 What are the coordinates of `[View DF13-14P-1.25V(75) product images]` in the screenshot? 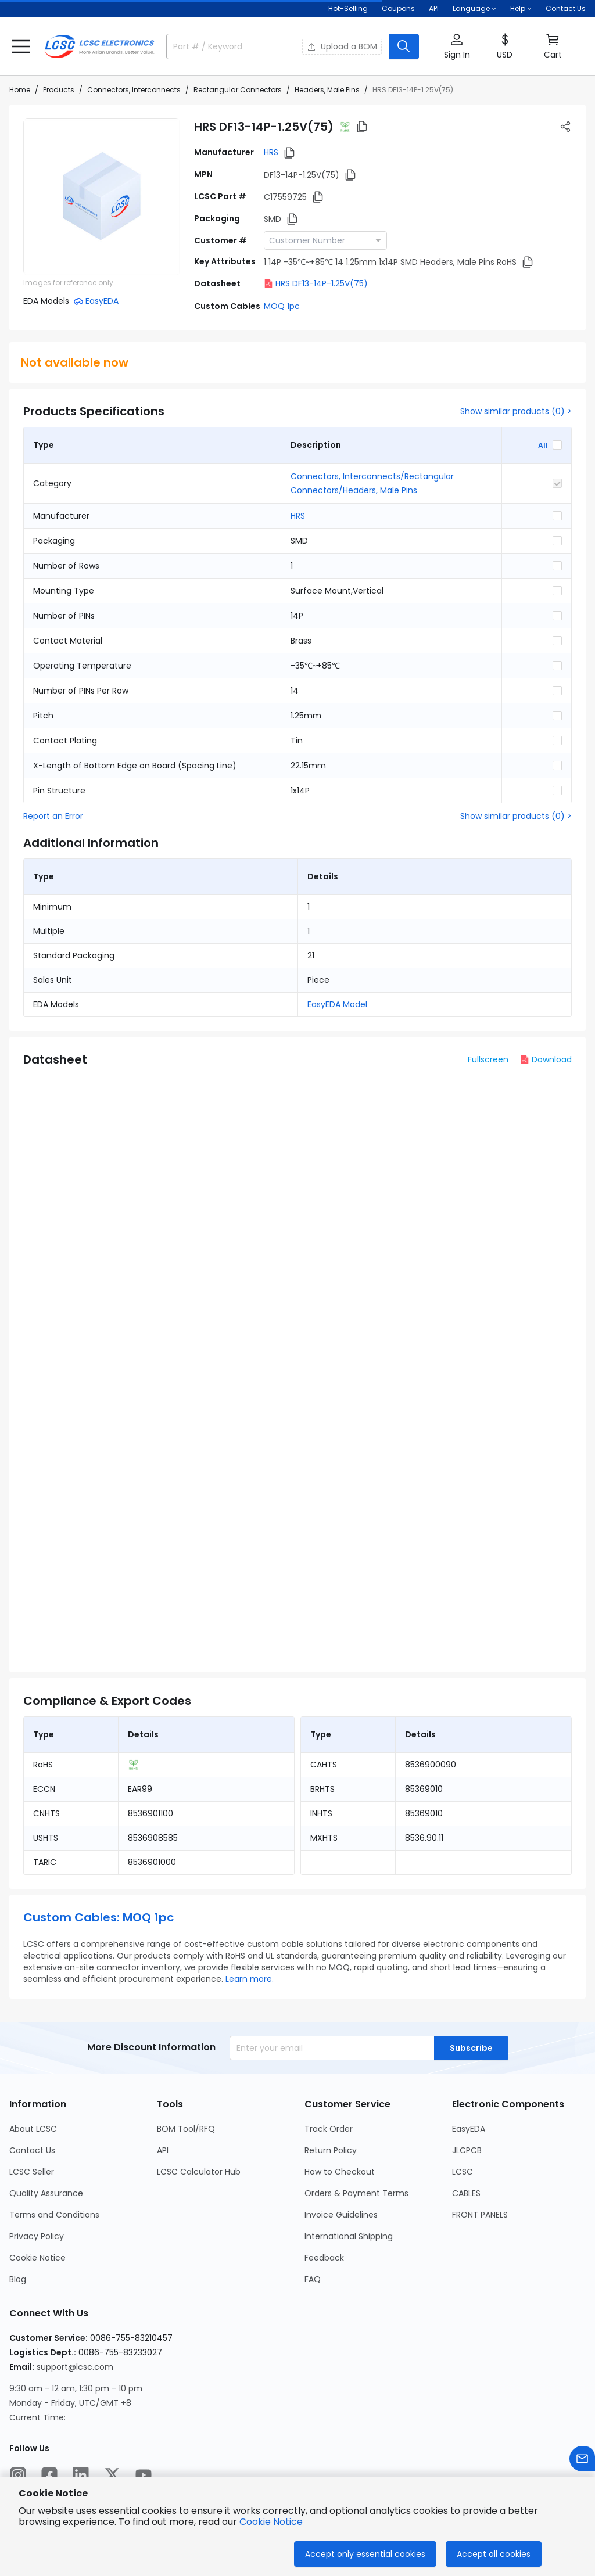 It's located at (101, 196).